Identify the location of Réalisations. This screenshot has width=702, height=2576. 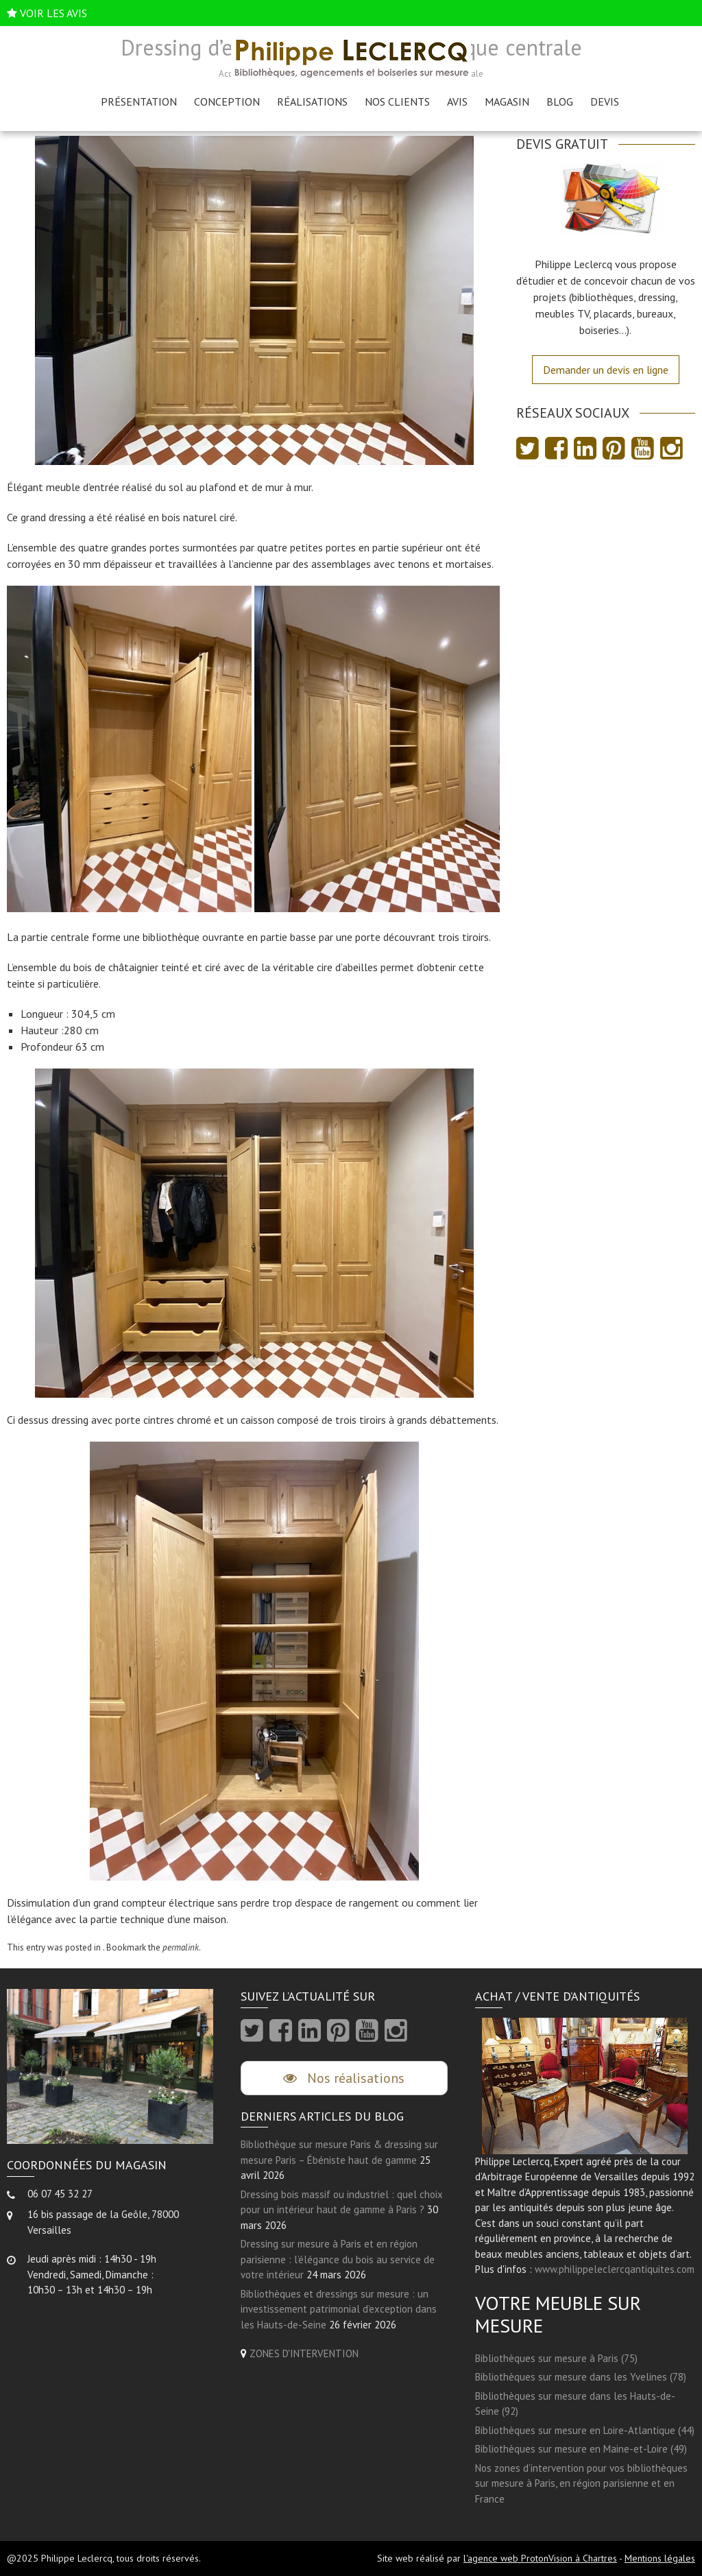
(312, 101).